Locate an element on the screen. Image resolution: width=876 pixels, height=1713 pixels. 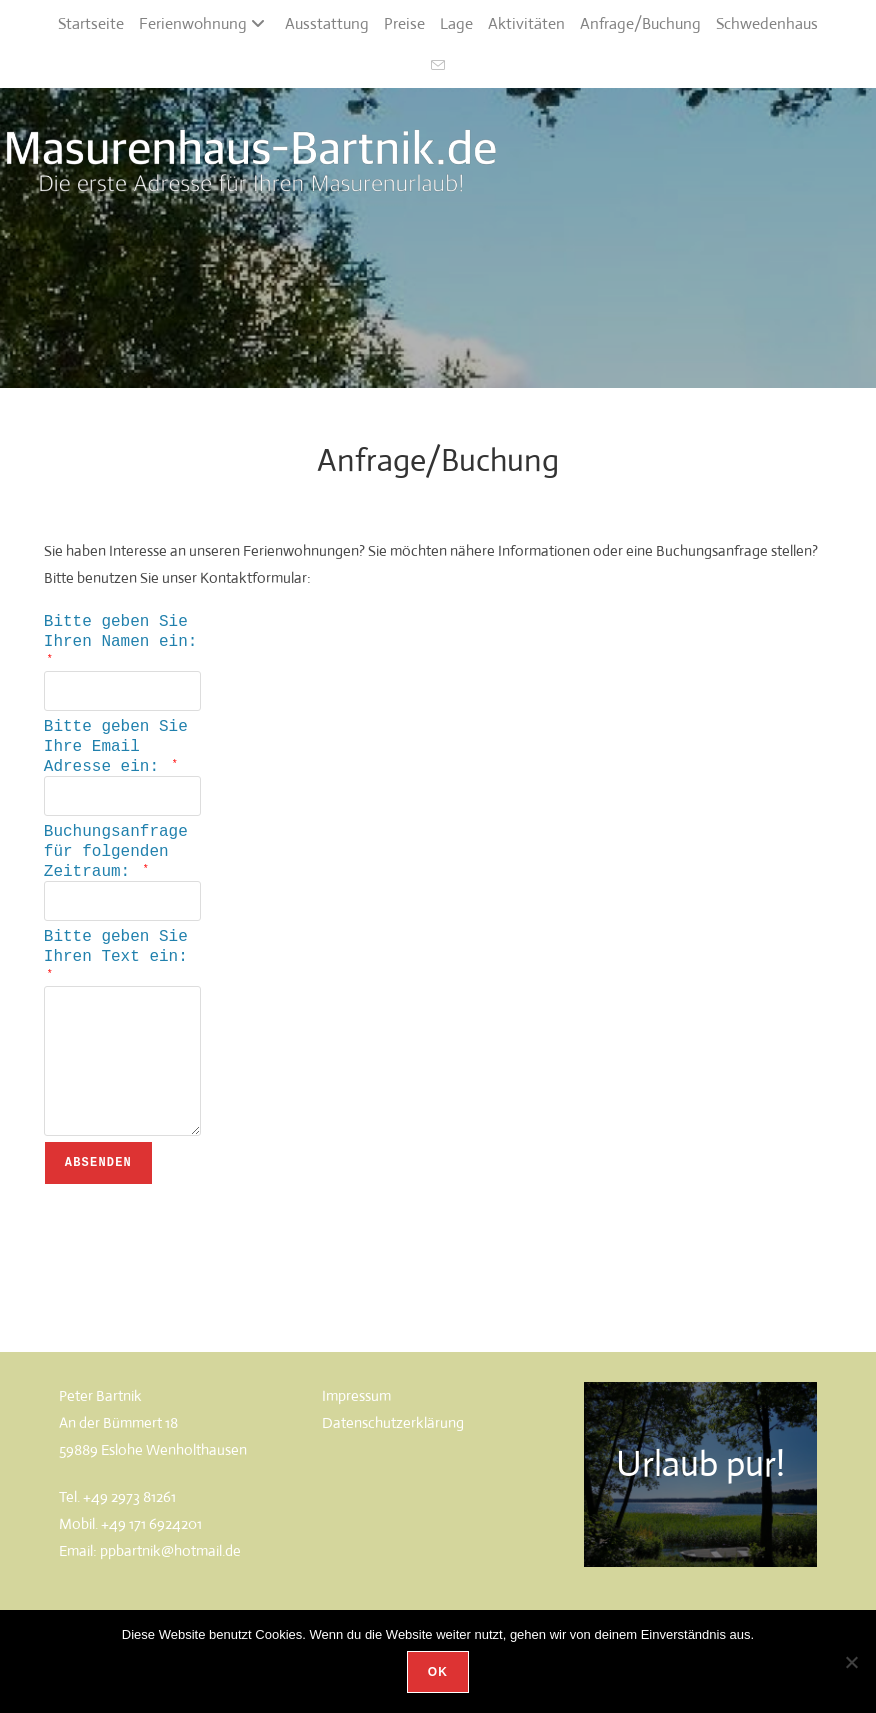
[Mail senden (öffnet im Mail-Programm)] is located at coordinates (438, 66).